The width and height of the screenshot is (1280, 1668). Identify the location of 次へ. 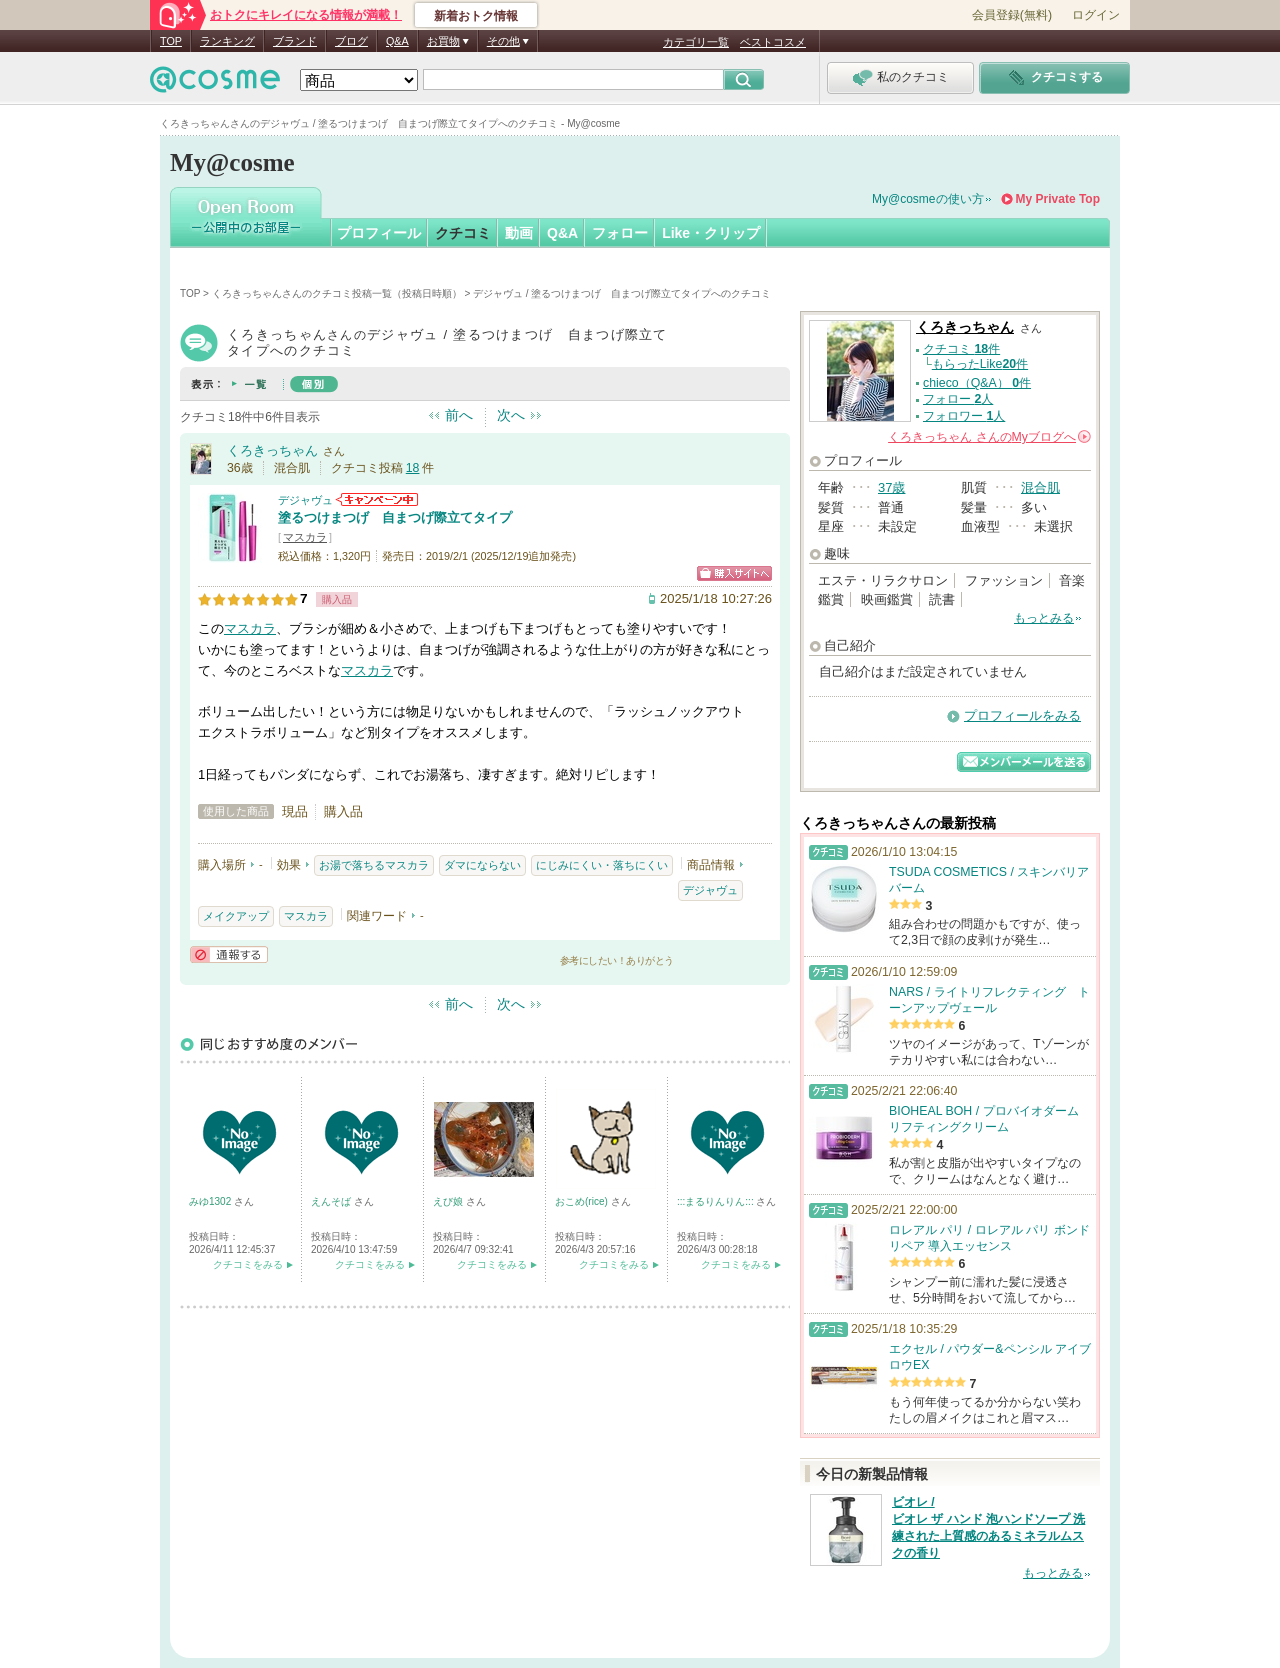
(511, 415).